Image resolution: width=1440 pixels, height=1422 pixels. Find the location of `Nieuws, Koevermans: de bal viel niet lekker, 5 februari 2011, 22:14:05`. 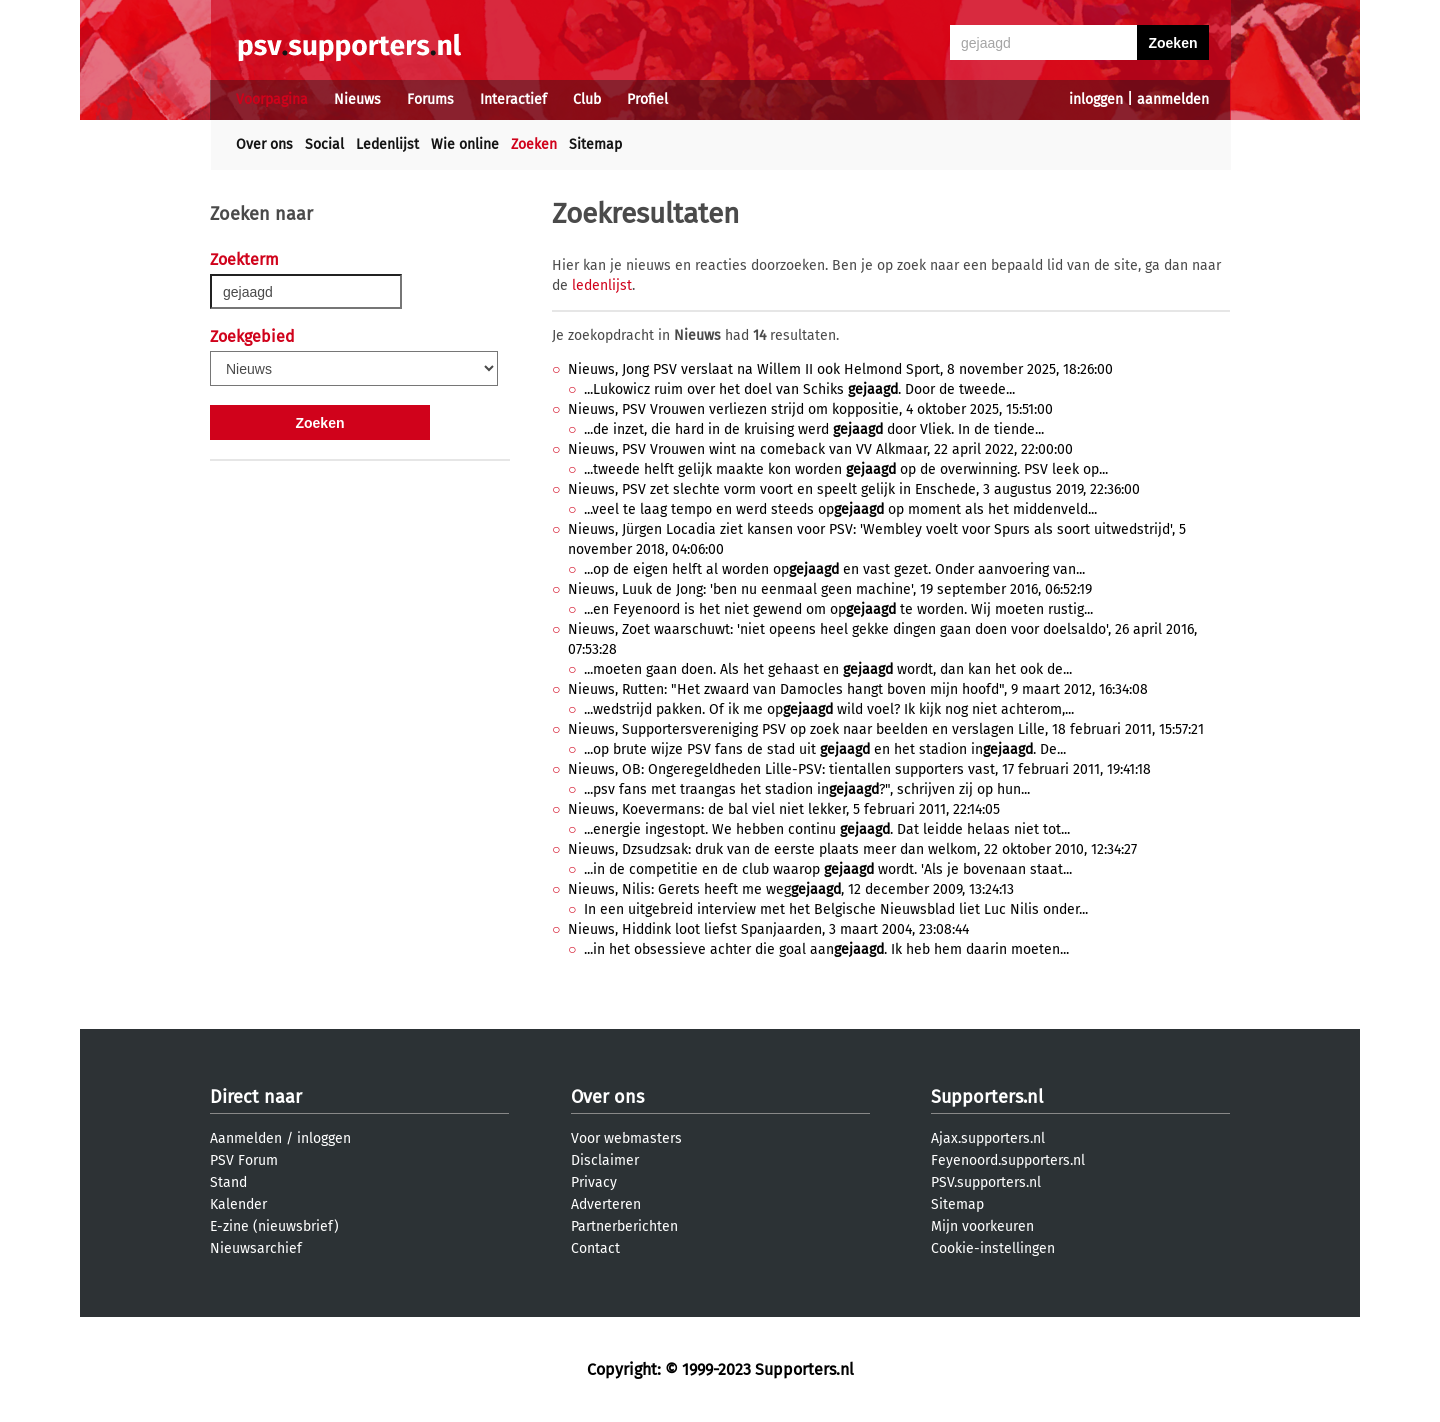

Nieuws, Koevermans: de bal viel niet lekker, 5 februari 2011, 22:14:05 is located at coordinates (784, 809).